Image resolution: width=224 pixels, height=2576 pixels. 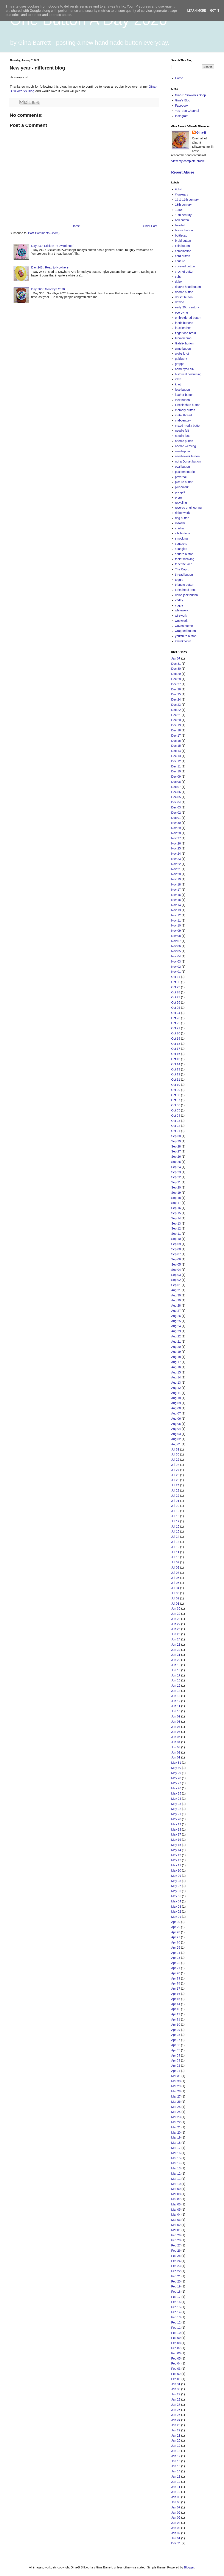 What do you see at coordinates (175, 2045) in the screenshot?
I see `Apr 06` at bounding box center [175, 2045].